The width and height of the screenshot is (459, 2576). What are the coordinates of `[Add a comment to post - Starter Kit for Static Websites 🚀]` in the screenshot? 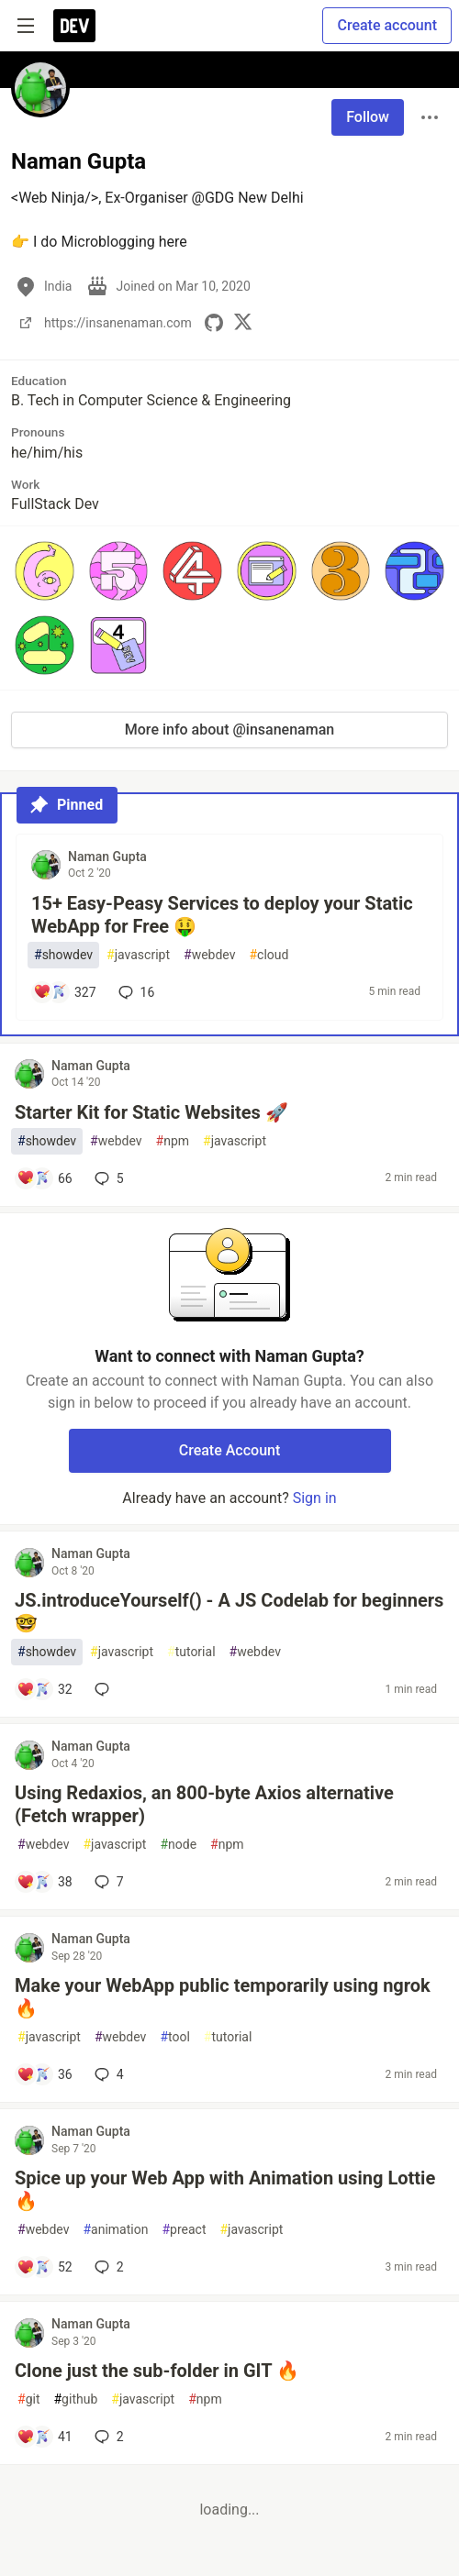 It's located at (45, 1178).